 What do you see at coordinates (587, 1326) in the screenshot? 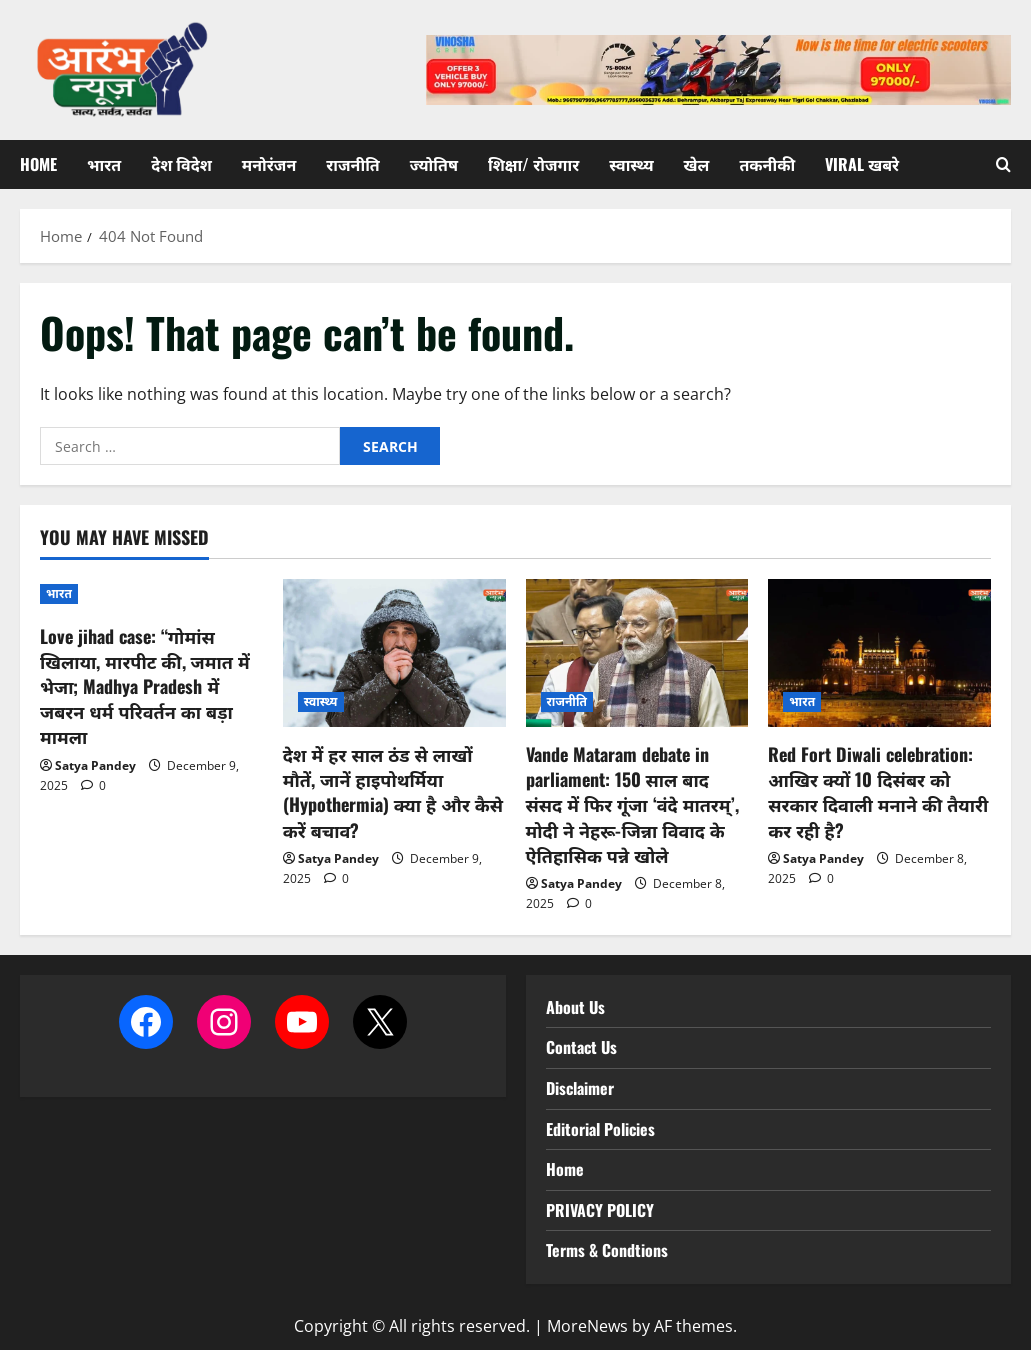
I see `MoreNews` at bounding box center [587, 1326].